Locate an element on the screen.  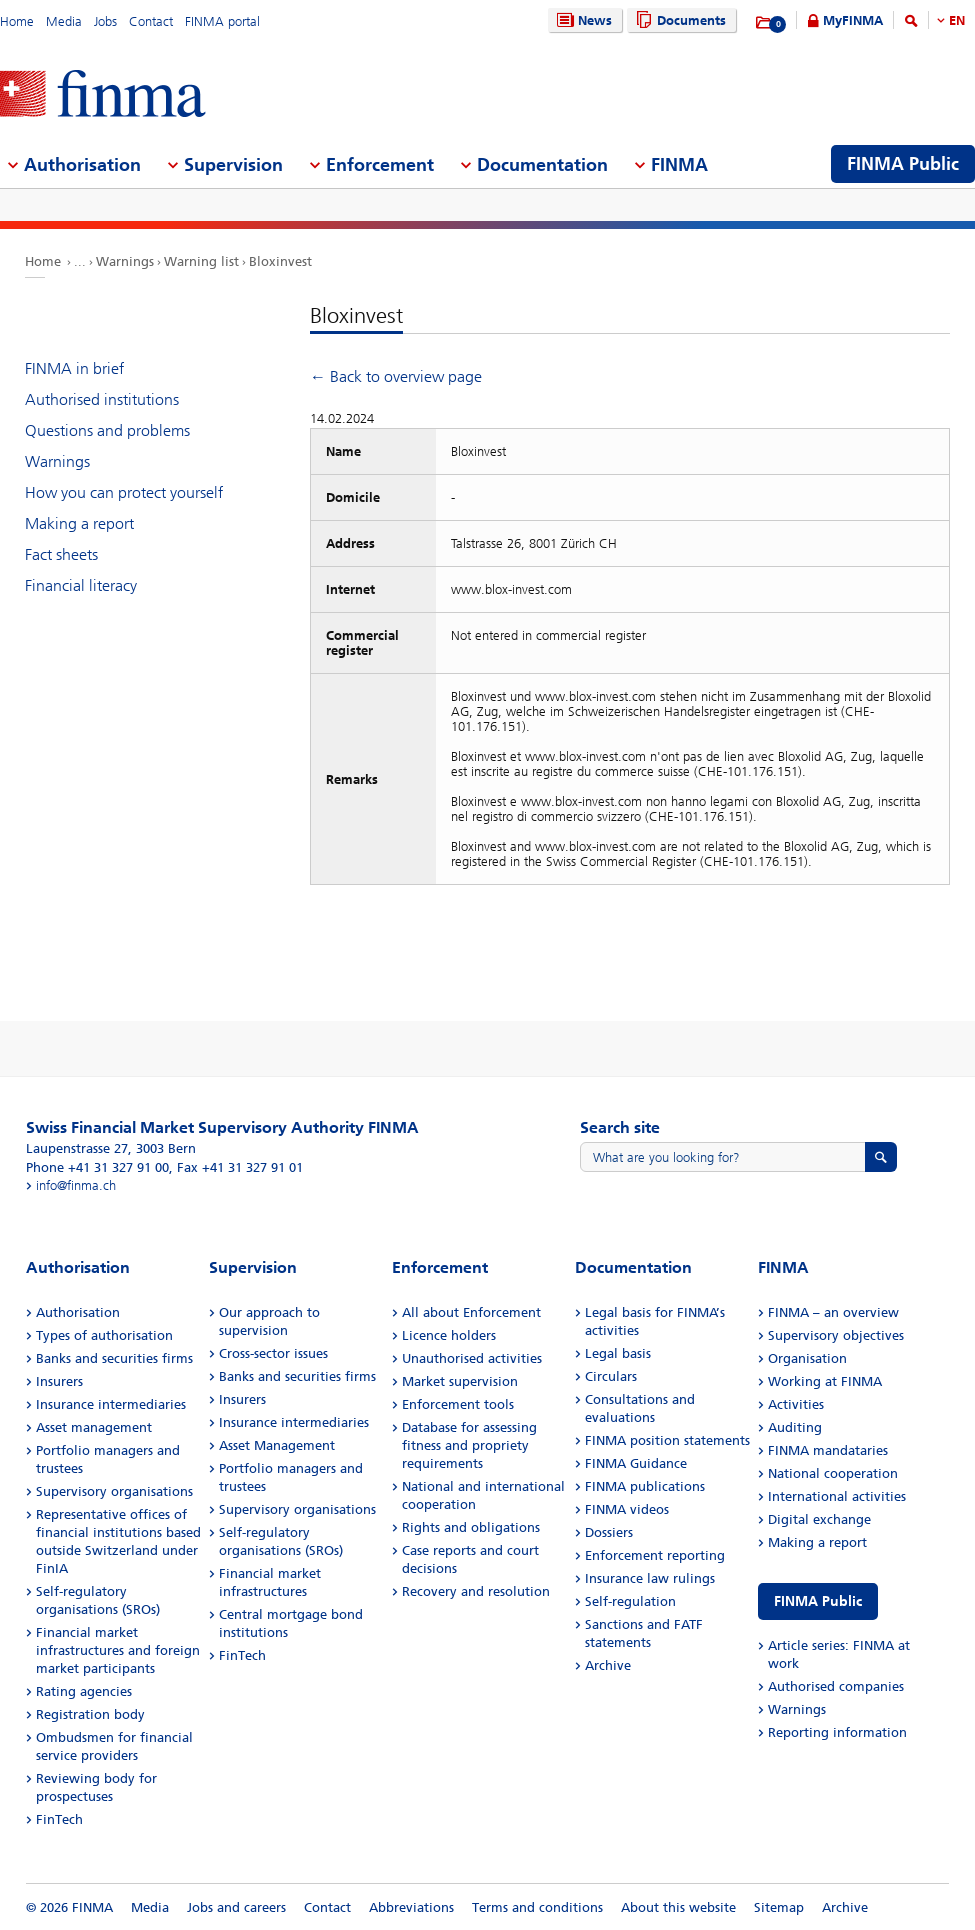
Insurance law rulings is located at coordinates (650, 1578).